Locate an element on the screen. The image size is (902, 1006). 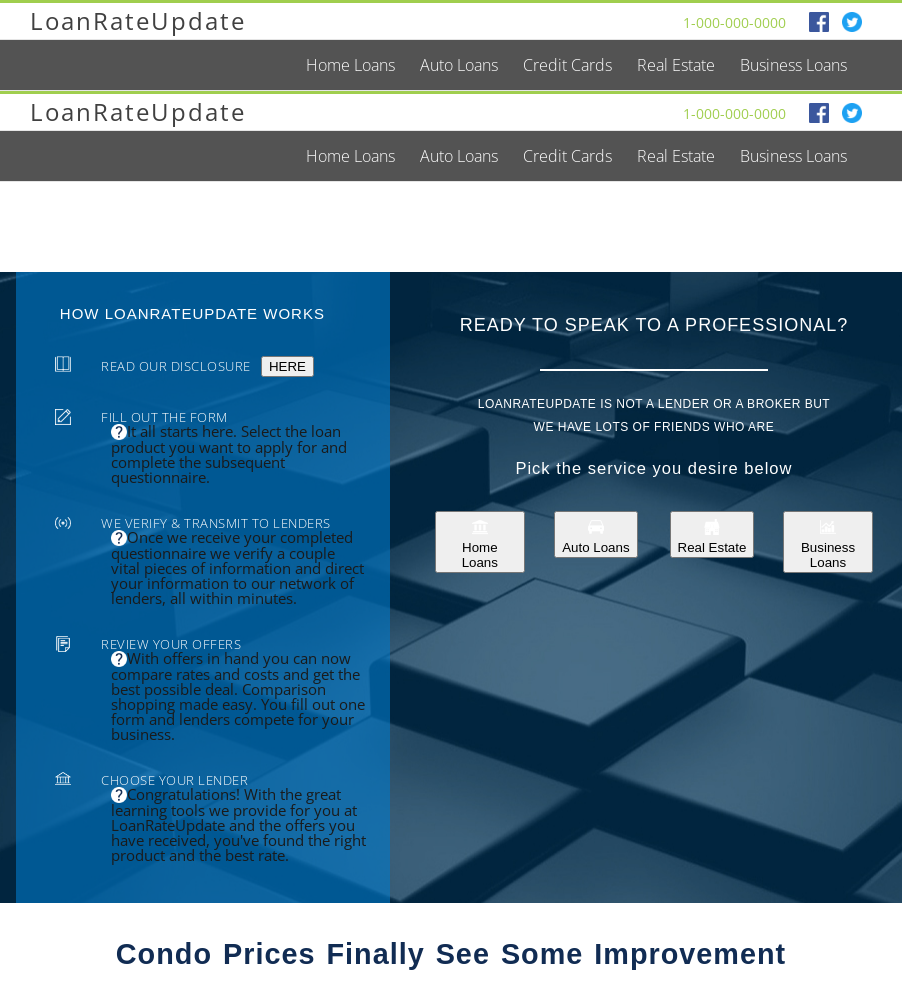
Home Loans is located at coordinates (480, 542).